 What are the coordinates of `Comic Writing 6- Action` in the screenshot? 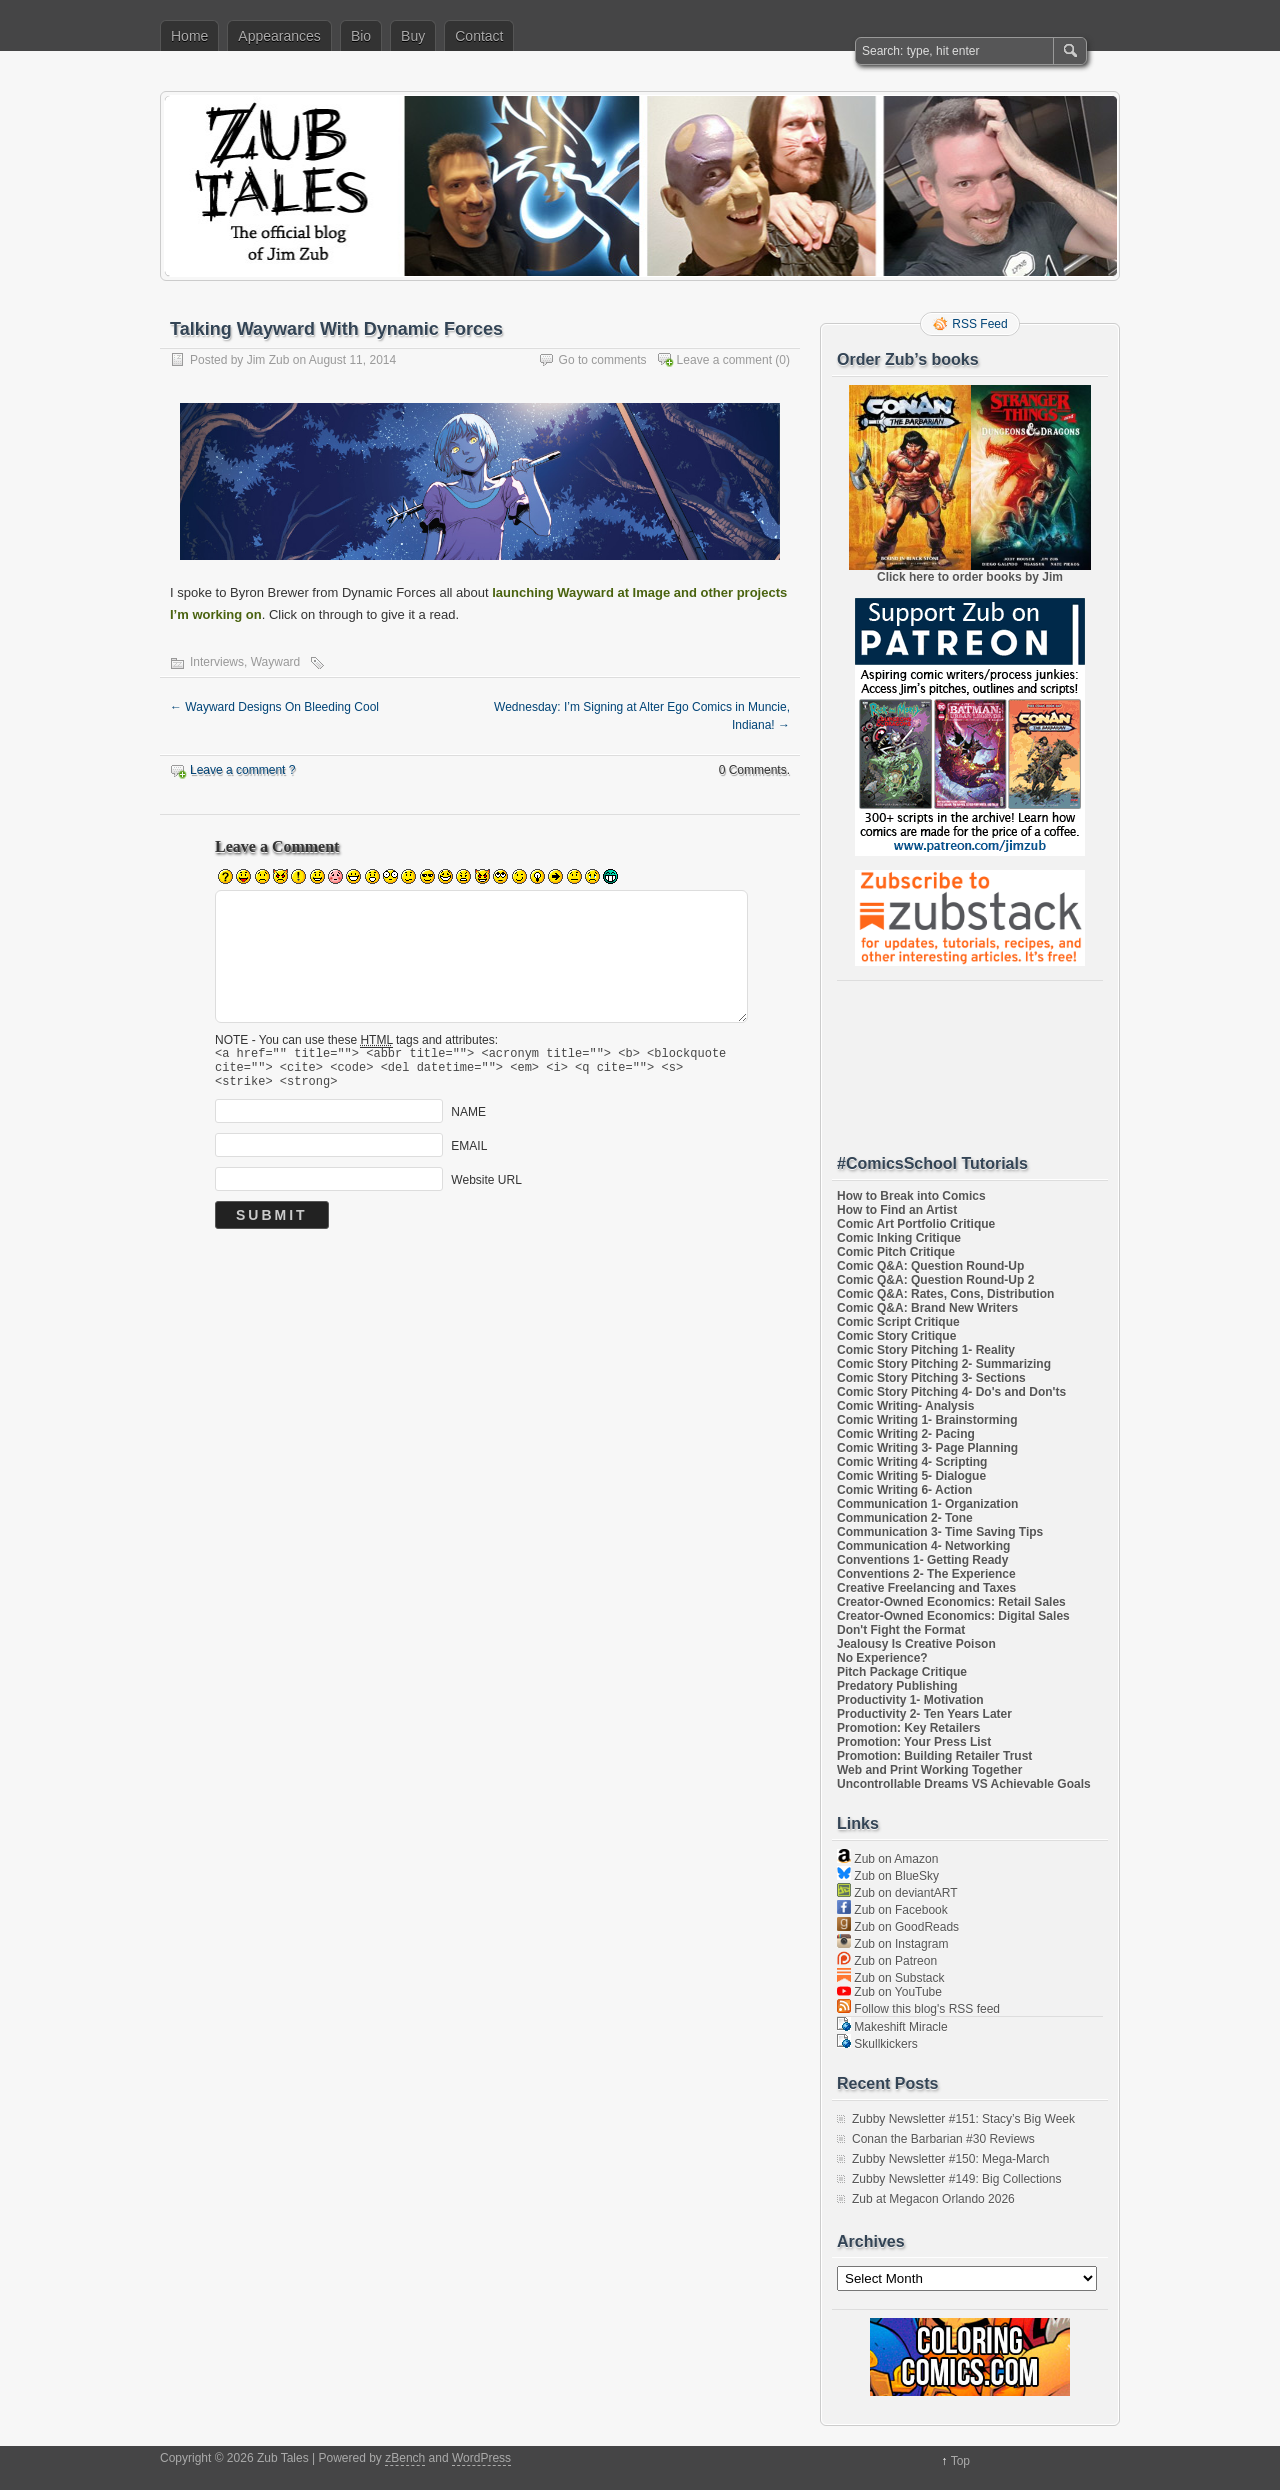 It's located at (904, 1490).